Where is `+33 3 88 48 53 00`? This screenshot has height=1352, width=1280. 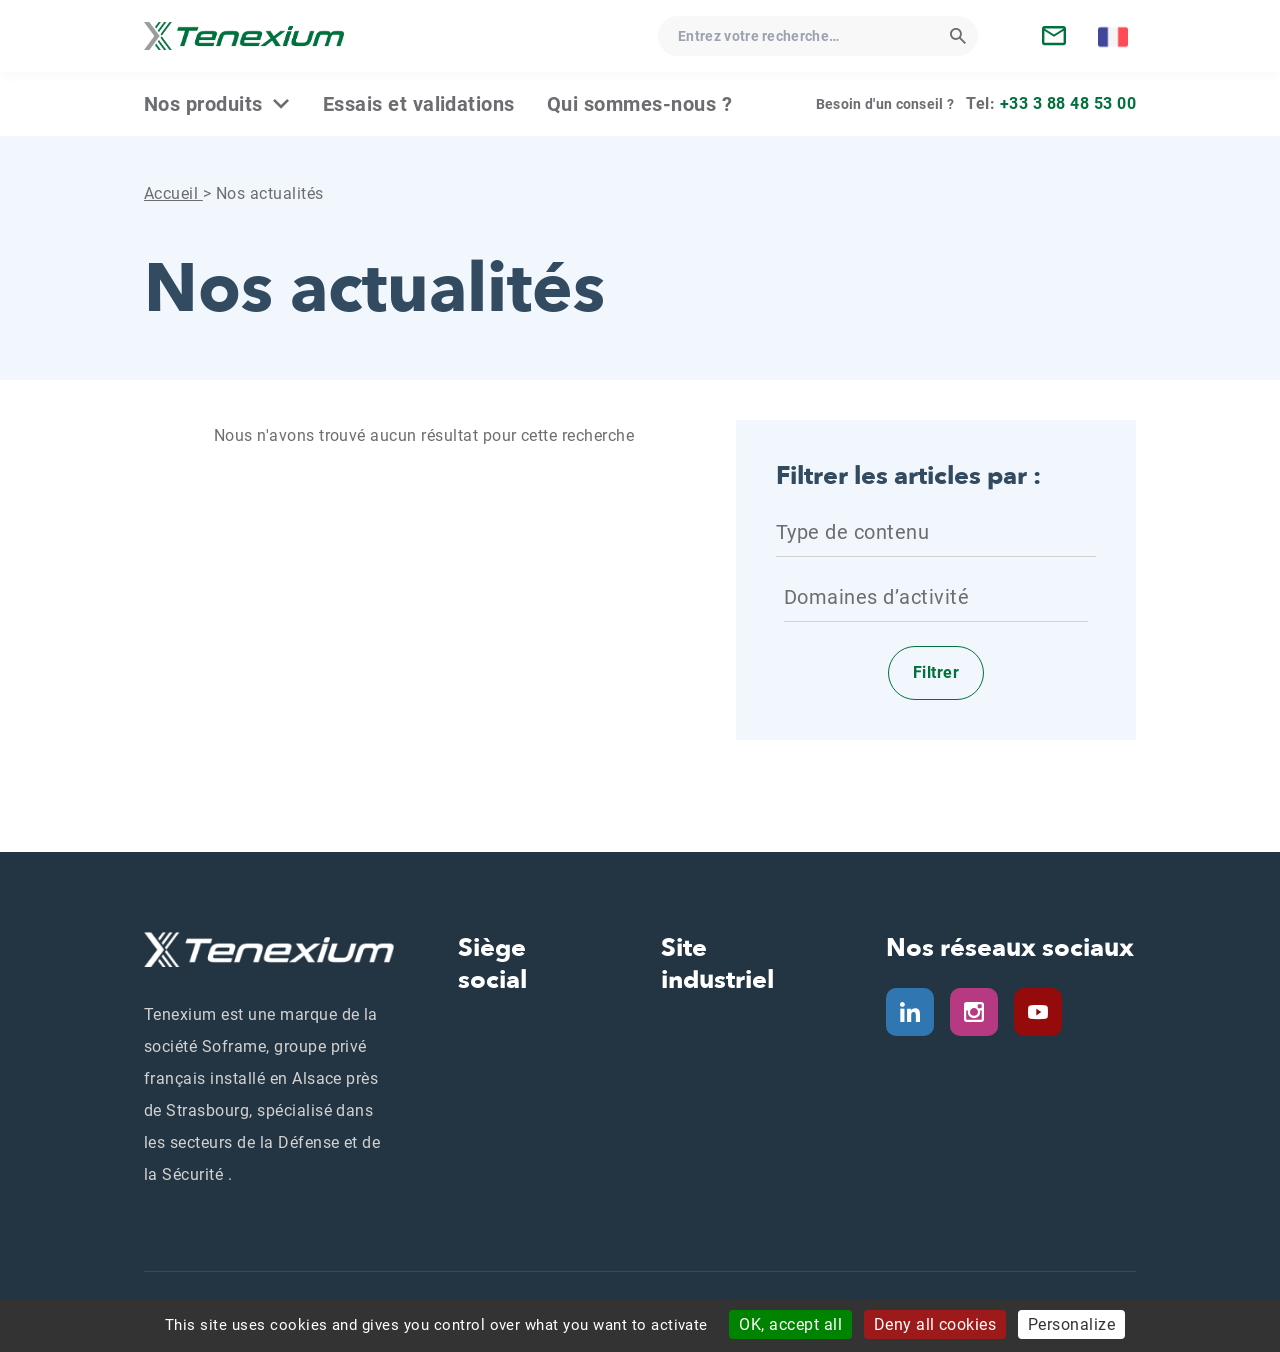
+33 3 88 48 53 00 is located at coordinates (1068, 103).